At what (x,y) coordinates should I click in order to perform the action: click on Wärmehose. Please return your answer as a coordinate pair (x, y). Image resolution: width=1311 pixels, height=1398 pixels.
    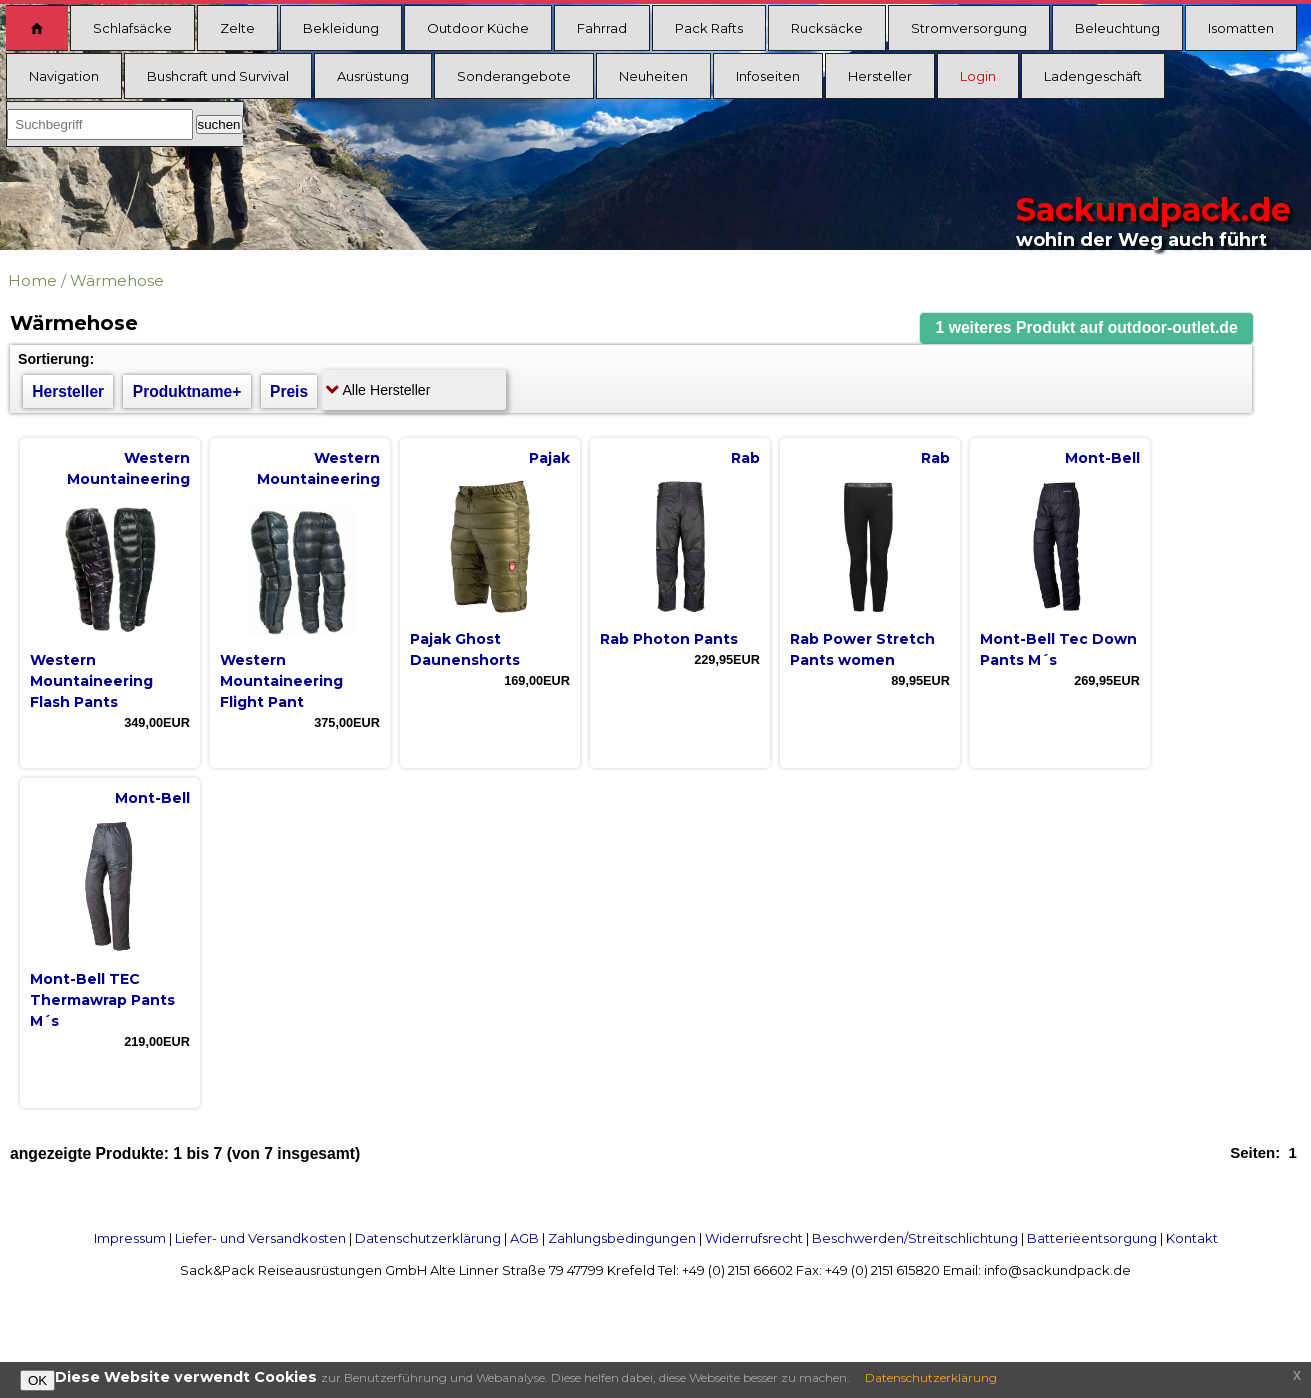
    Looking at the image, I should click on (117, 280).